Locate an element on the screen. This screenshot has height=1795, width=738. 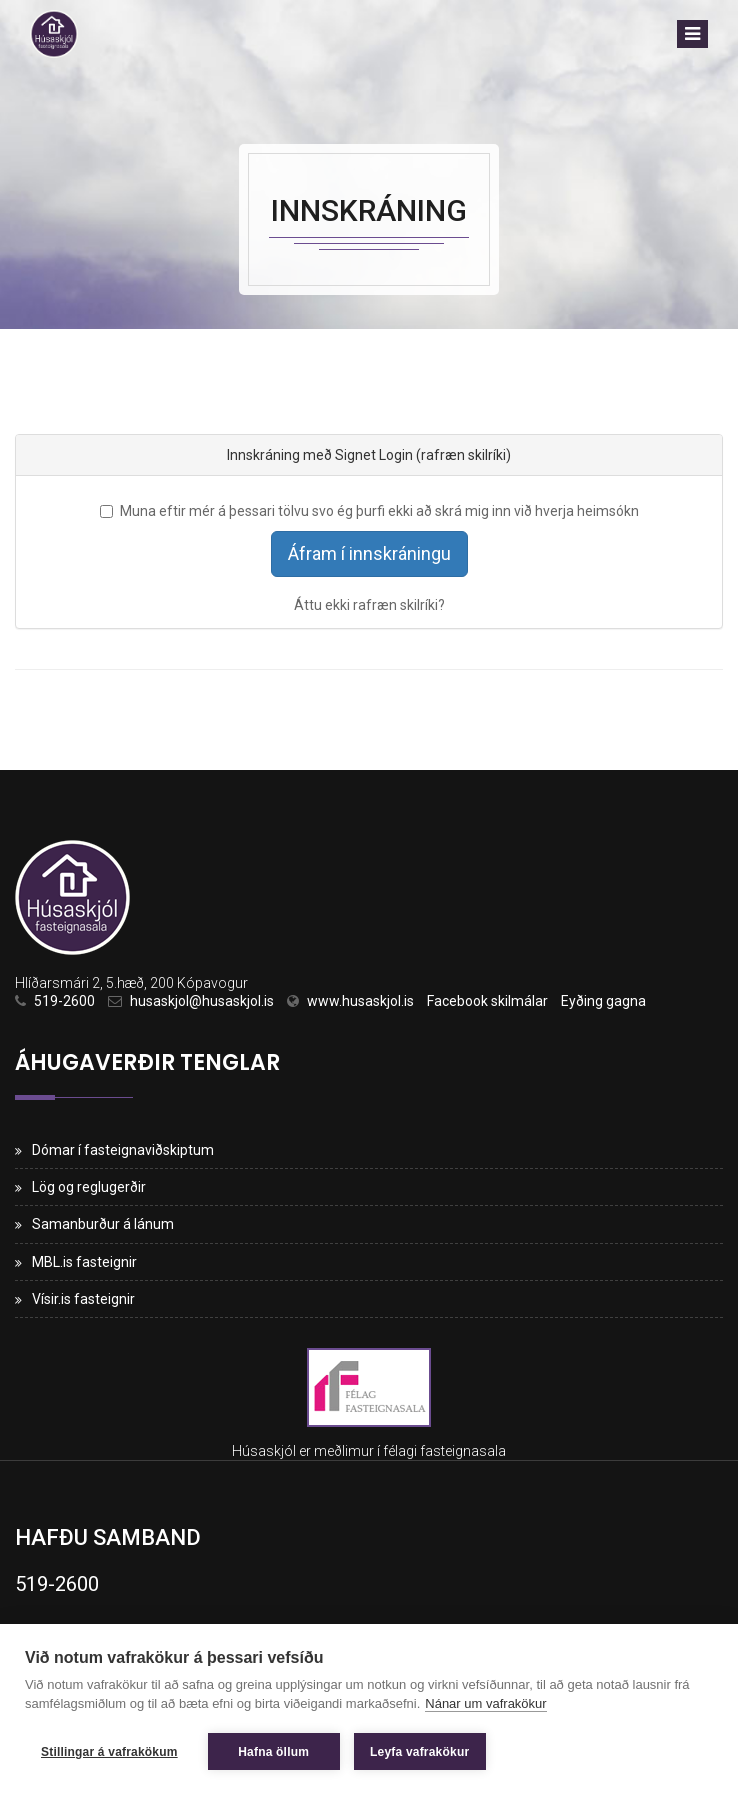
519-2600 is located at coordinates (64, 1001).